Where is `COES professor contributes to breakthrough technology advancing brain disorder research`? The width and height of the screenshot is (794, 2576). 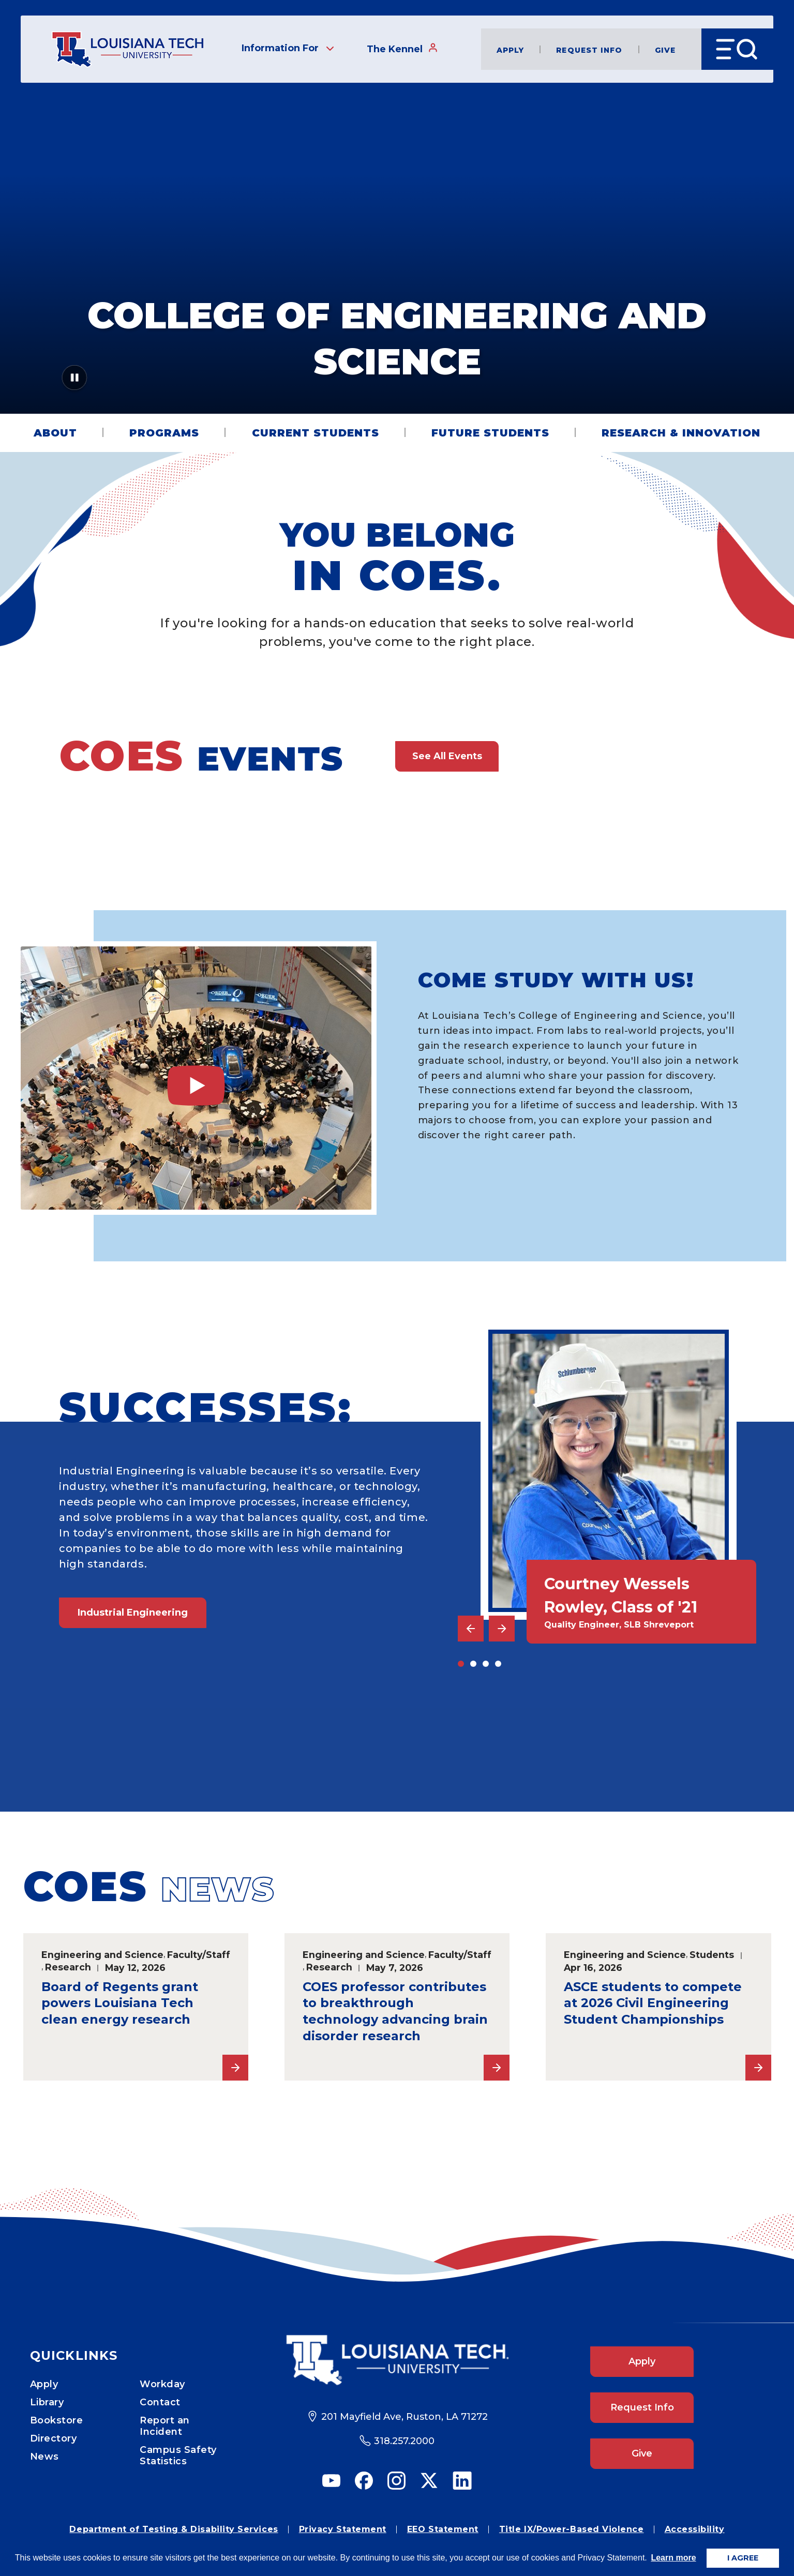 COES professor contributes to breakthrough technology advancing brain disorder research is located at coordinates (395, 2011).